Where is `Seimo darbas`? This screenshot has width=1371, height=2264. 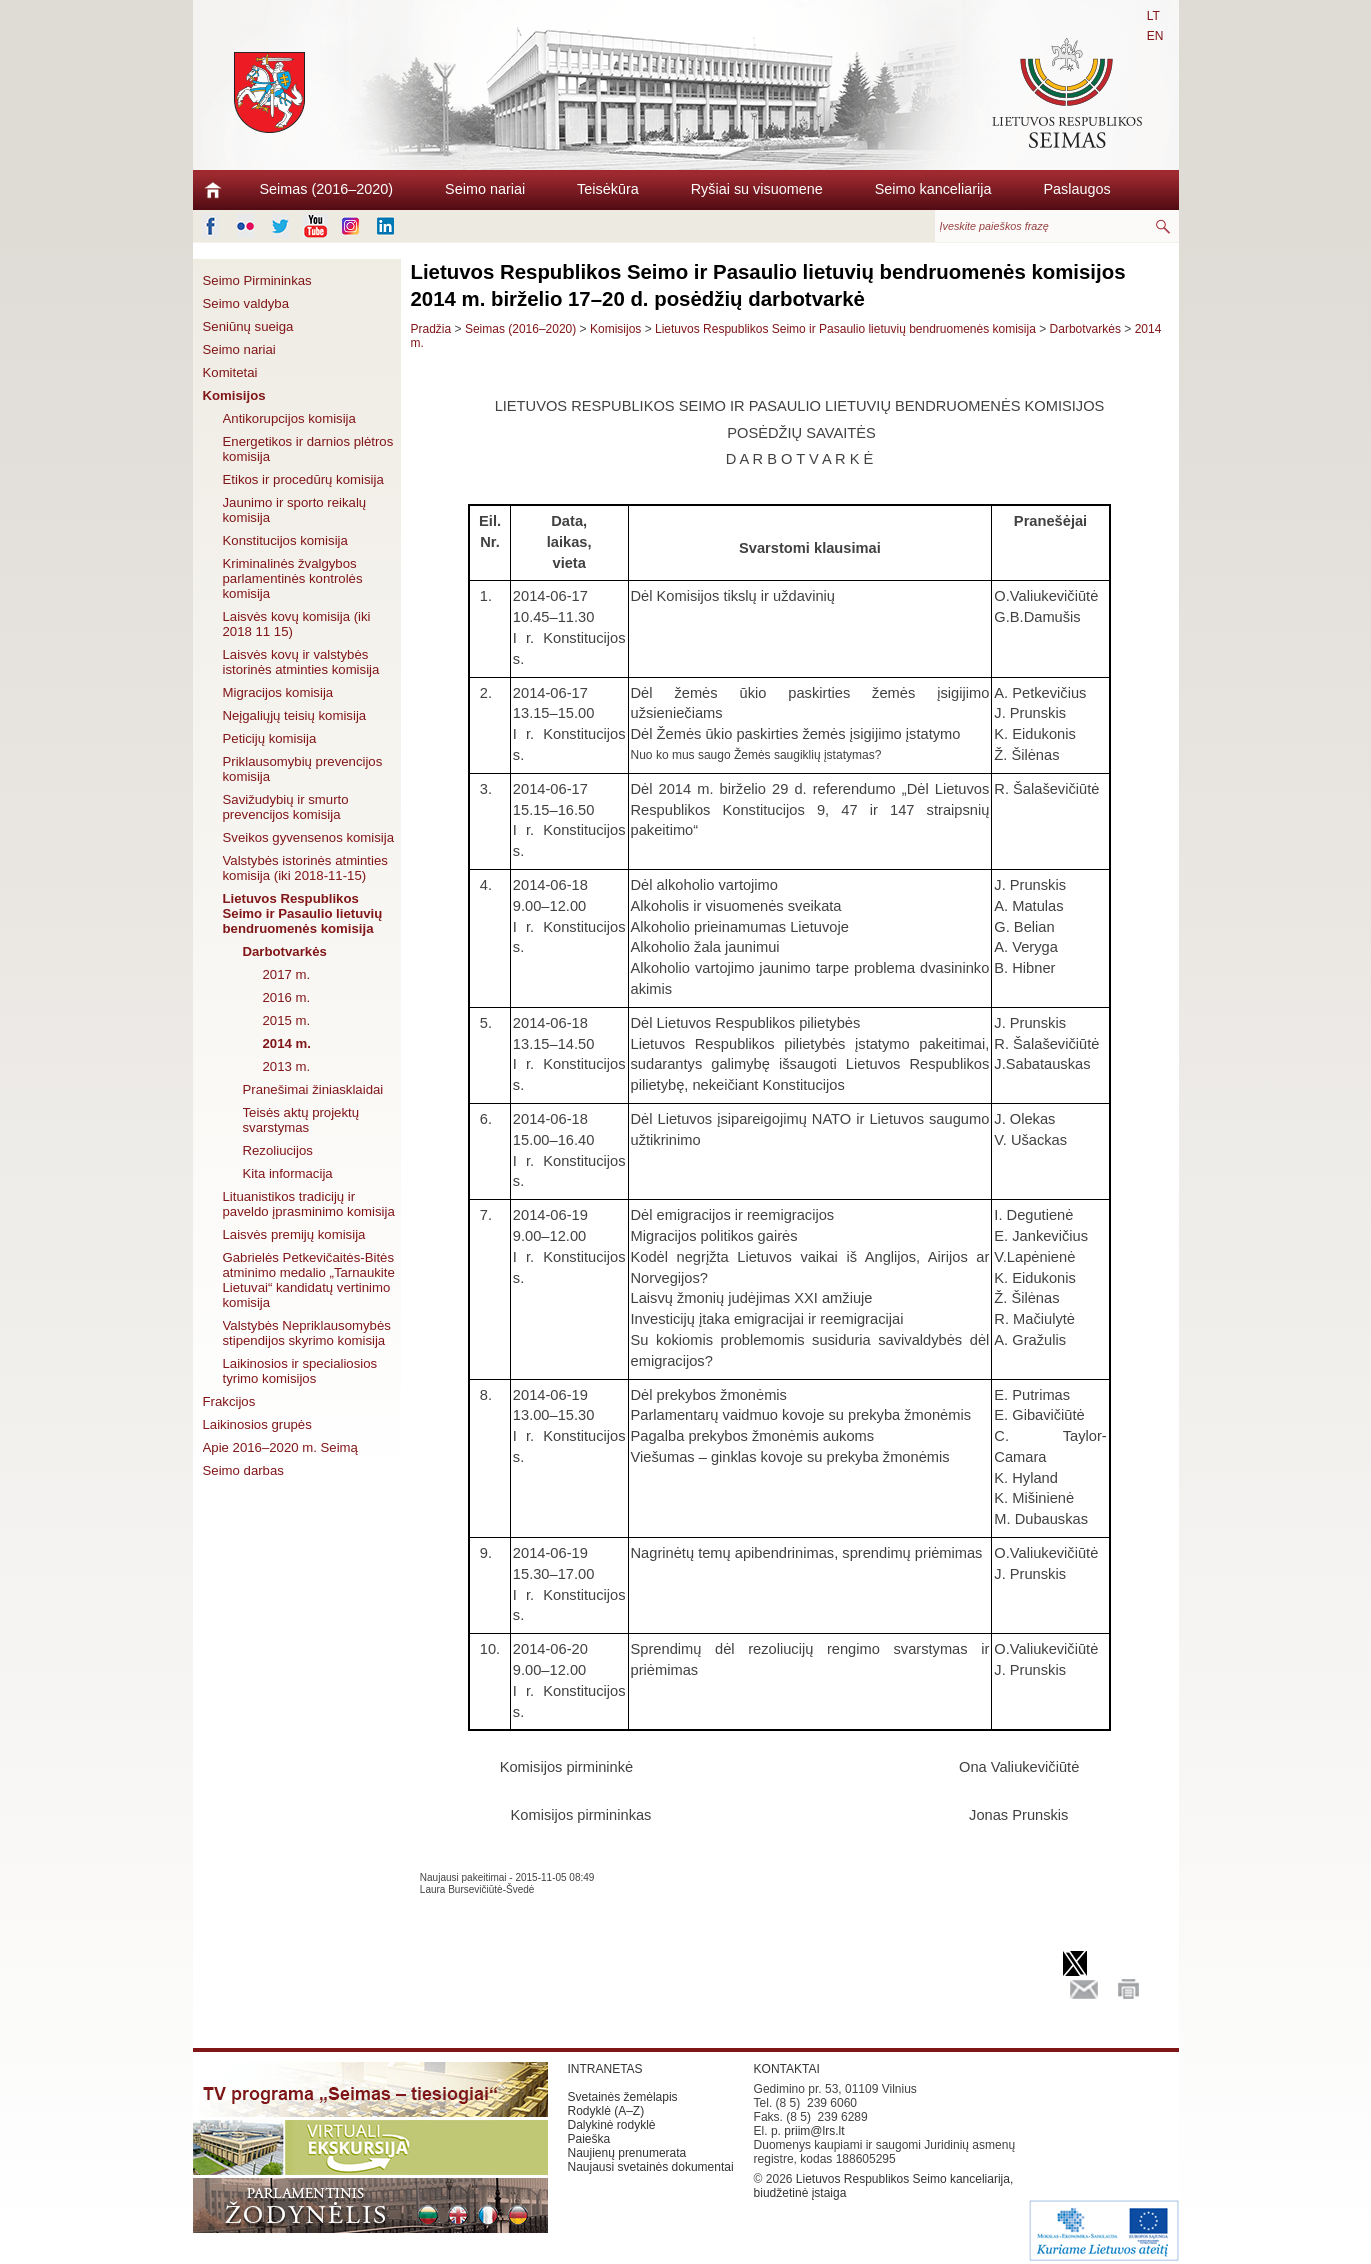
Seimo darbas is located at coordinates (243, 1470).